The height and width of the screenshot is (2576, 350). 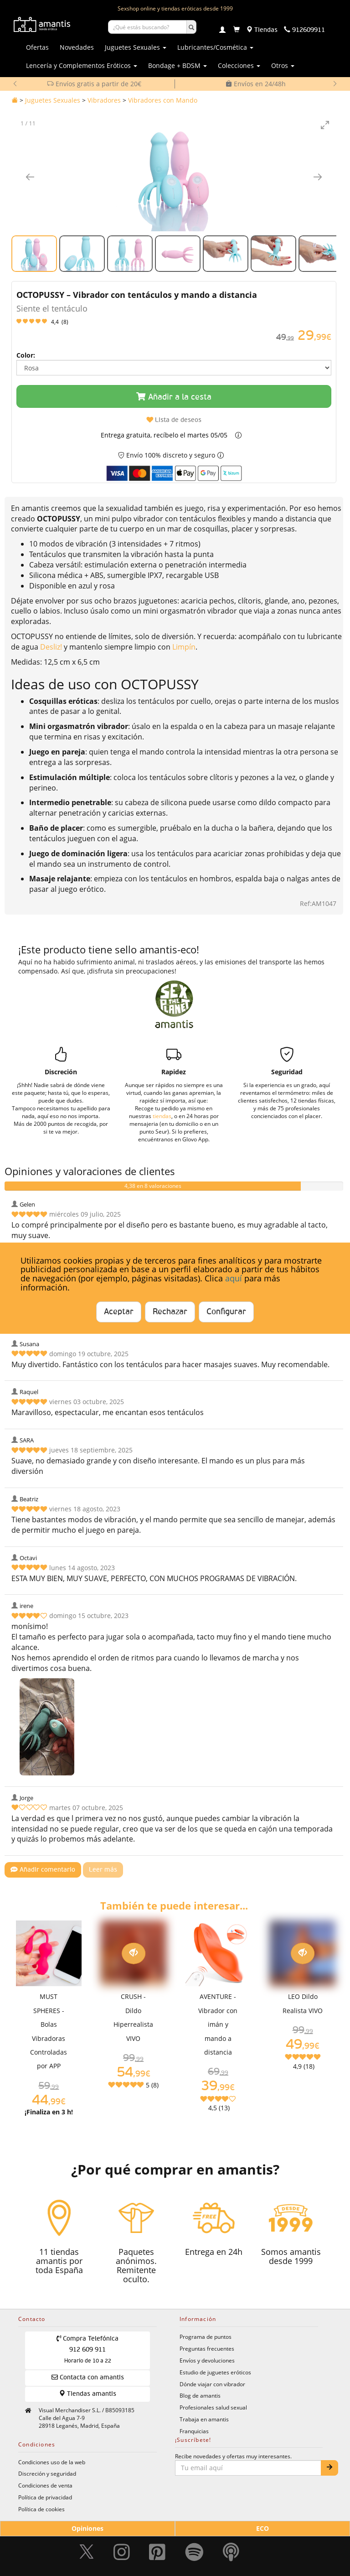 What do you see at coordinates (52, 100) in the screenshot?
I see `Juguetes Sexuales` at bounding box center [52, 100].